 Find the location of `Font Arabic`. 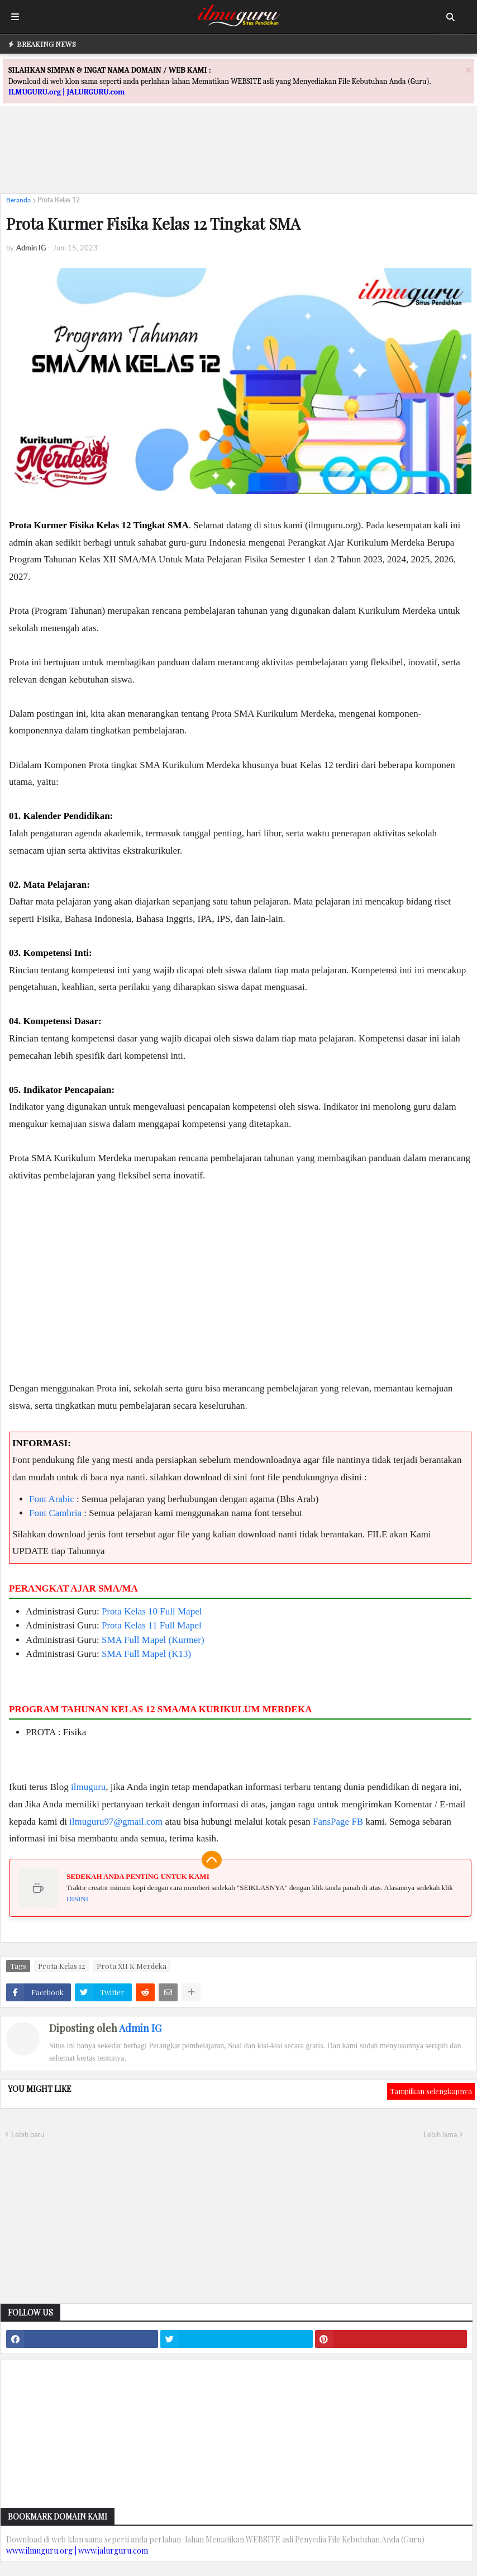

Font Arabic is located at coordinates (51, 1499).